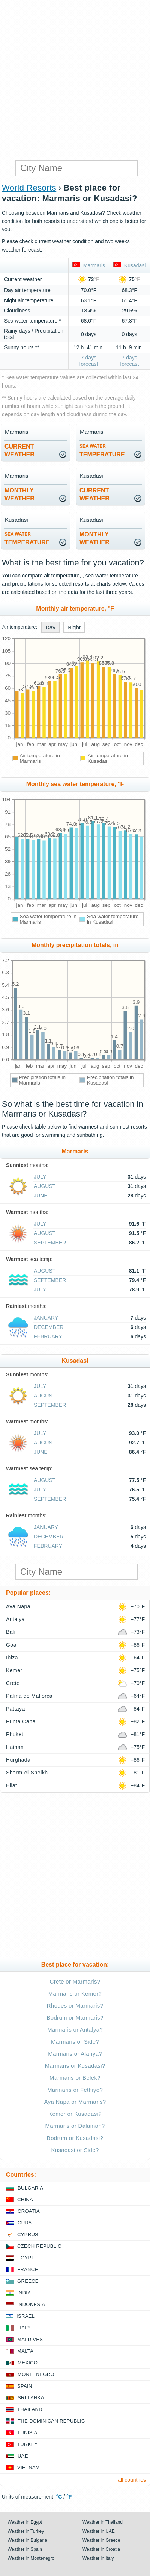 The width and height of the screenshot is (150, 2576). What do you see at coordinates (75, 2090) in the screenshot?
I see `Marmaris or Fethiye?` at bounding box center [75, 2090].